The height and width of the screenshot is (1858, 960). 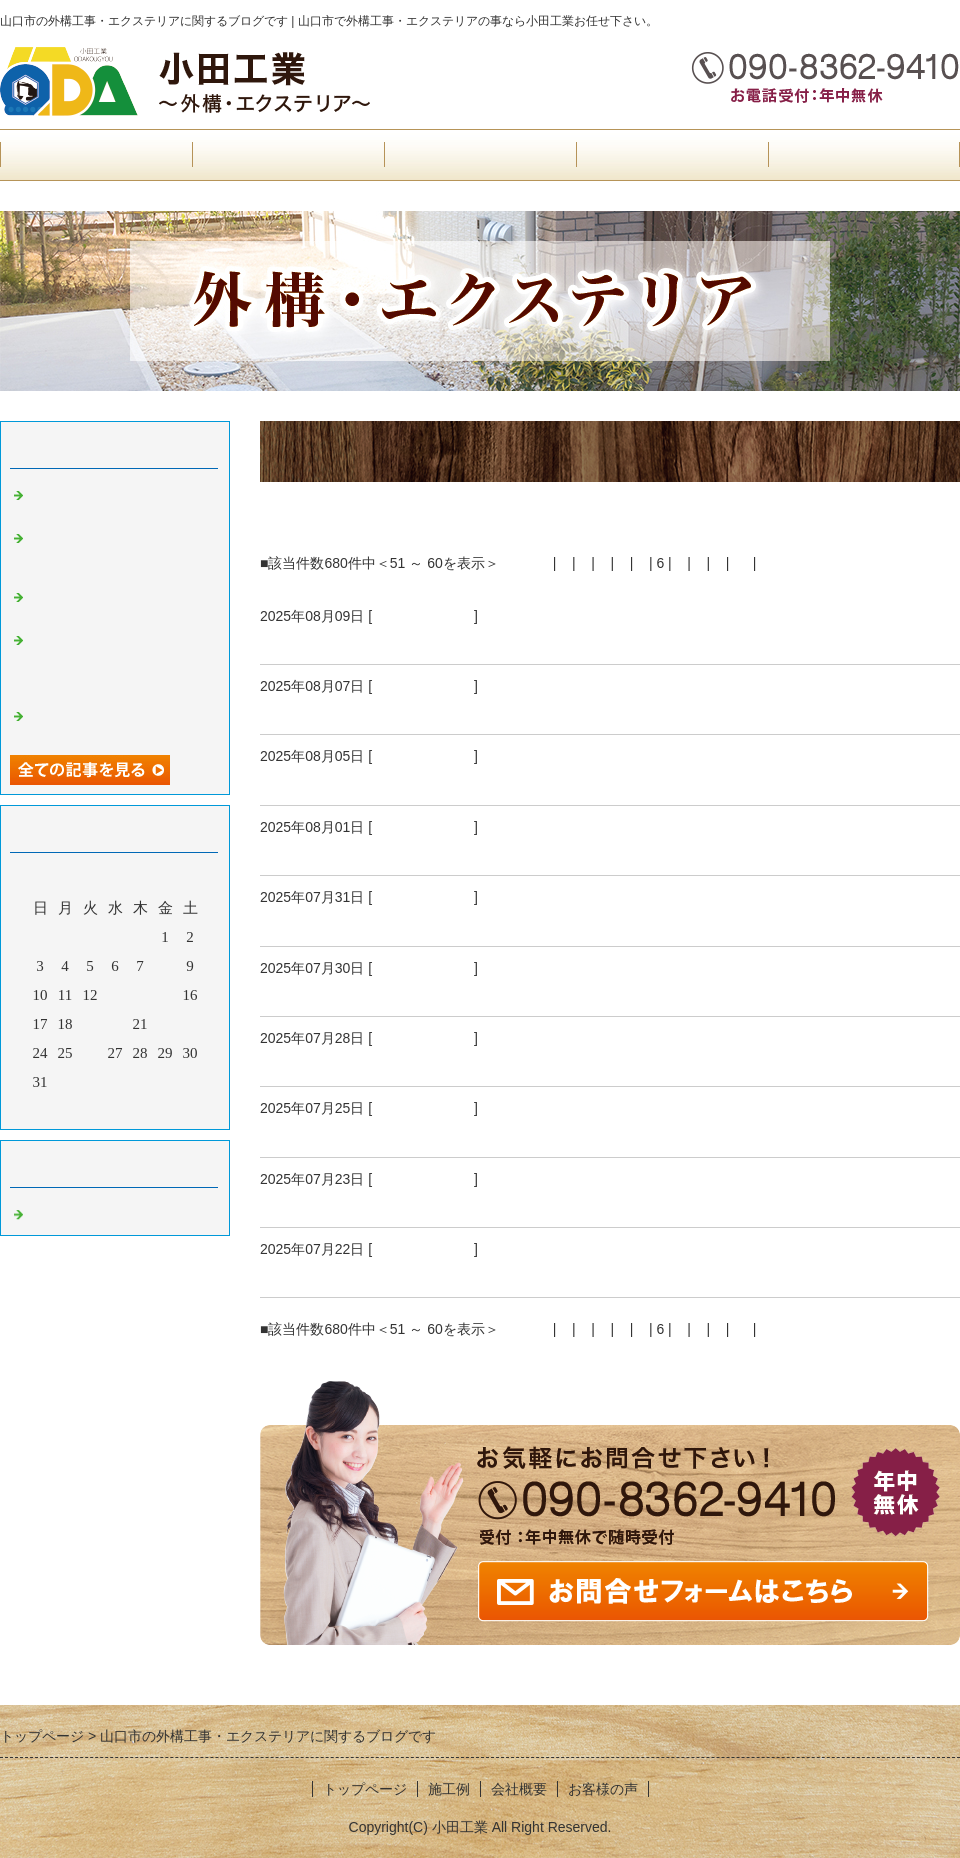 I want to click on 山口市I様邸駐車場土間コンクリート打設工, so click(x=434, y=1133).